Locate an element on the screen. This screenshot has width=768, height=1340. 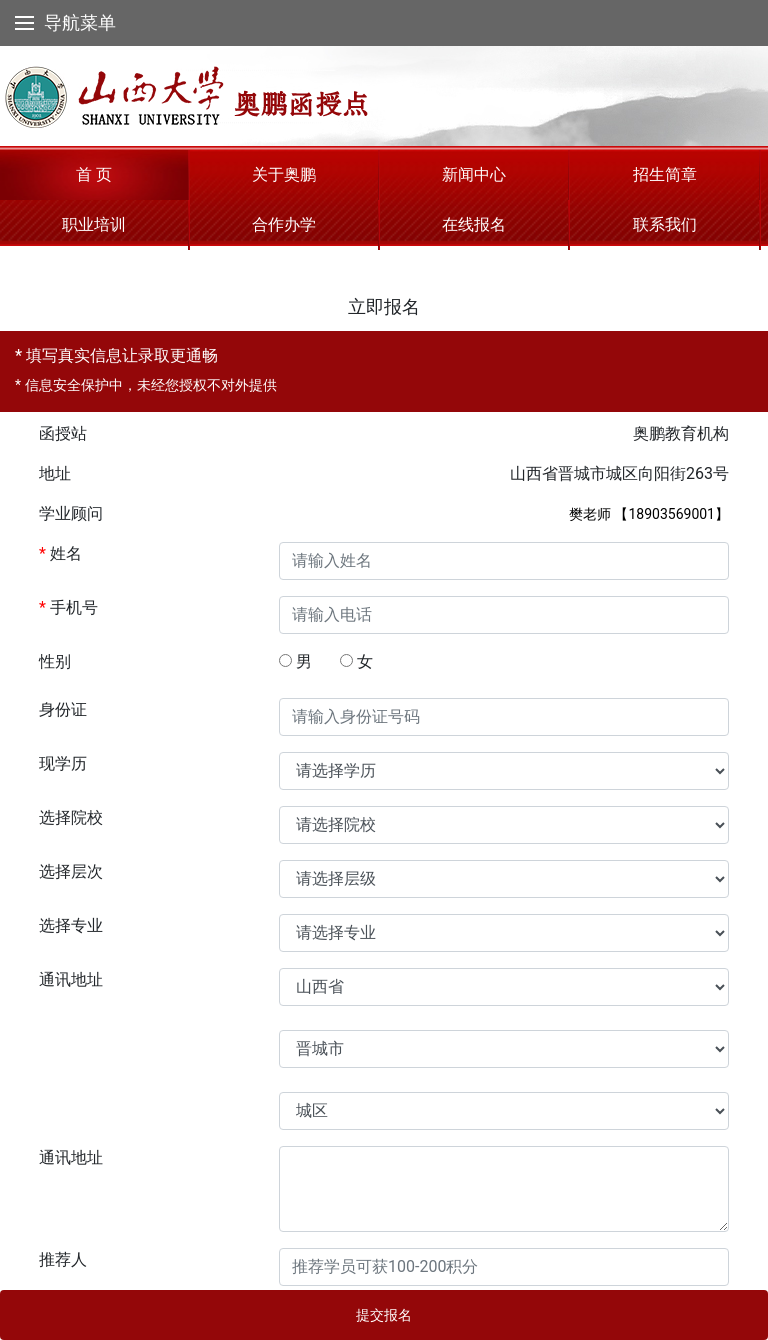
樊老师 【18903569001】 is located at coordinates (649, 514).